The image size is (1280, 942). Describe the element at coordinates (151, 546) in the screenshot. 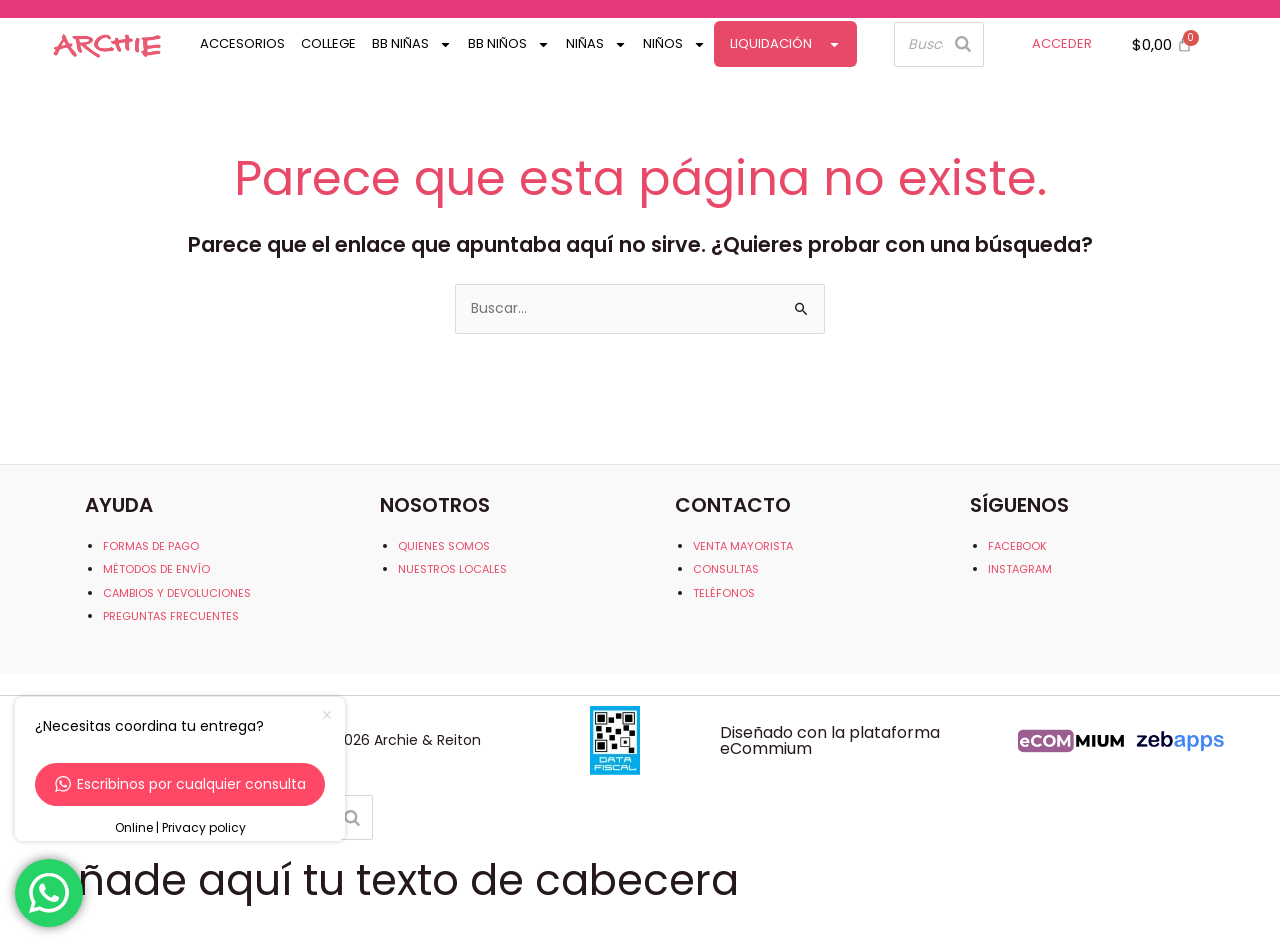

I see `FORMAS DE PAGO` at that location.